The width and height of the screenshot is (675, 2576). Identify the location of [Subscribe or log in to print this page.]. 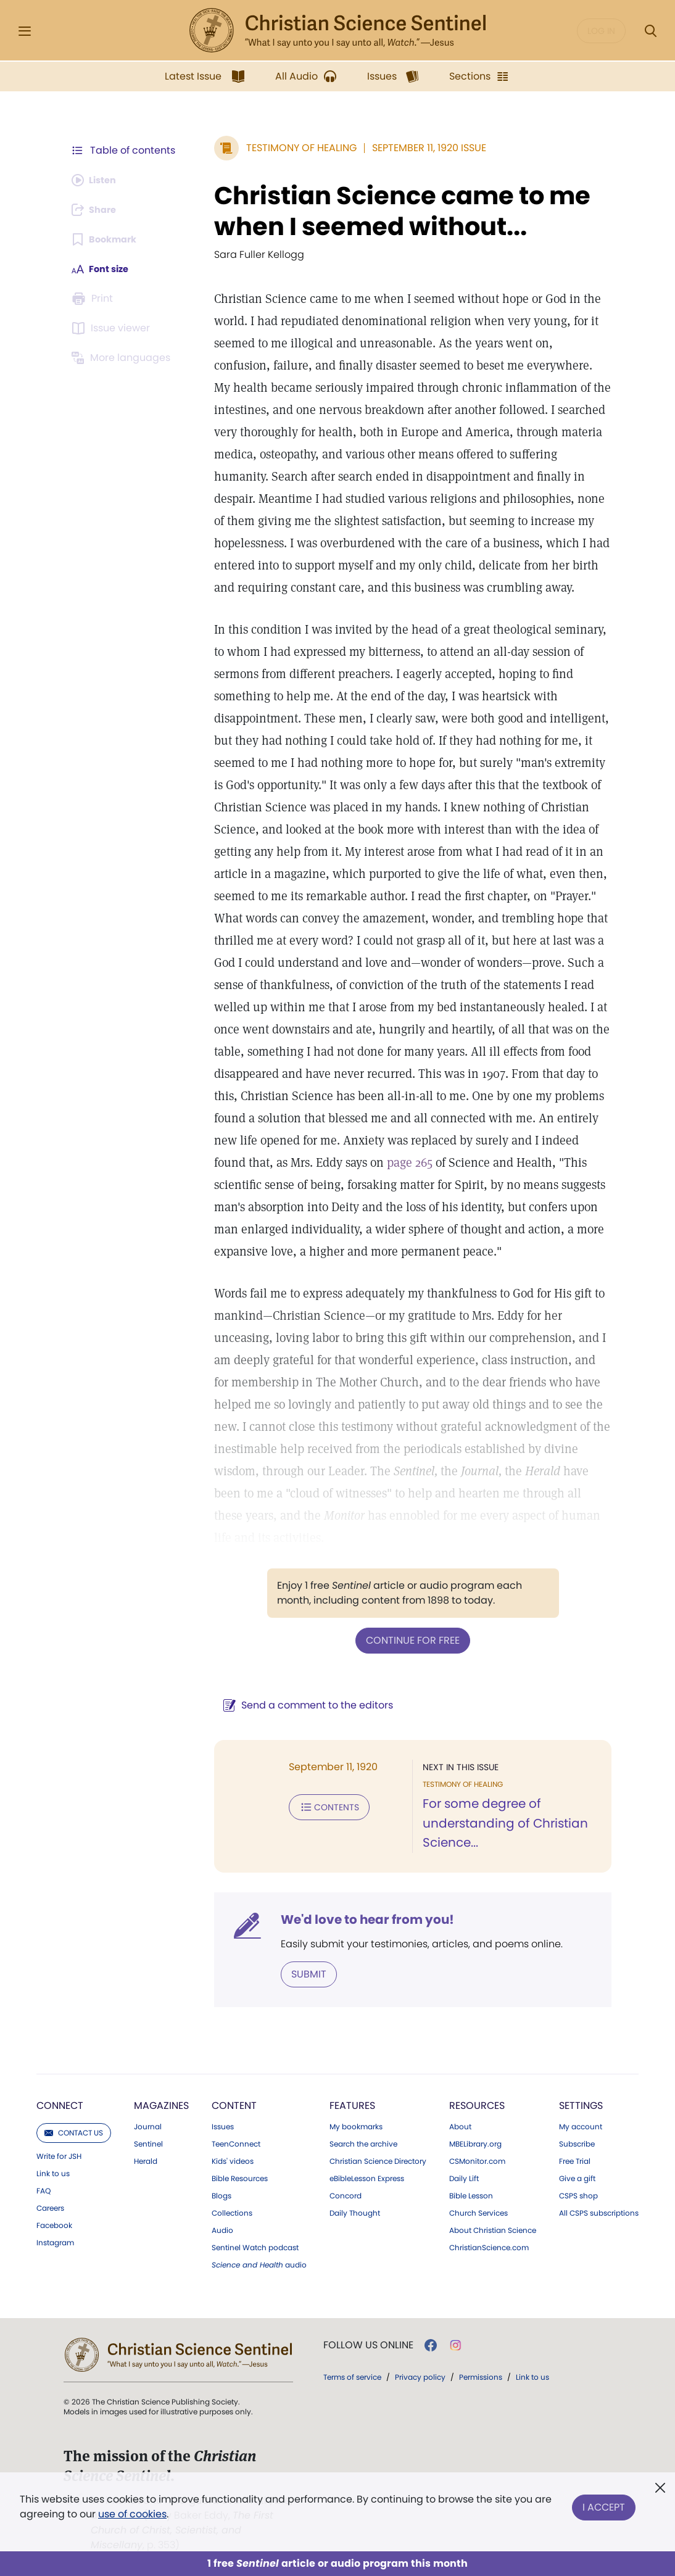
(94, 298).